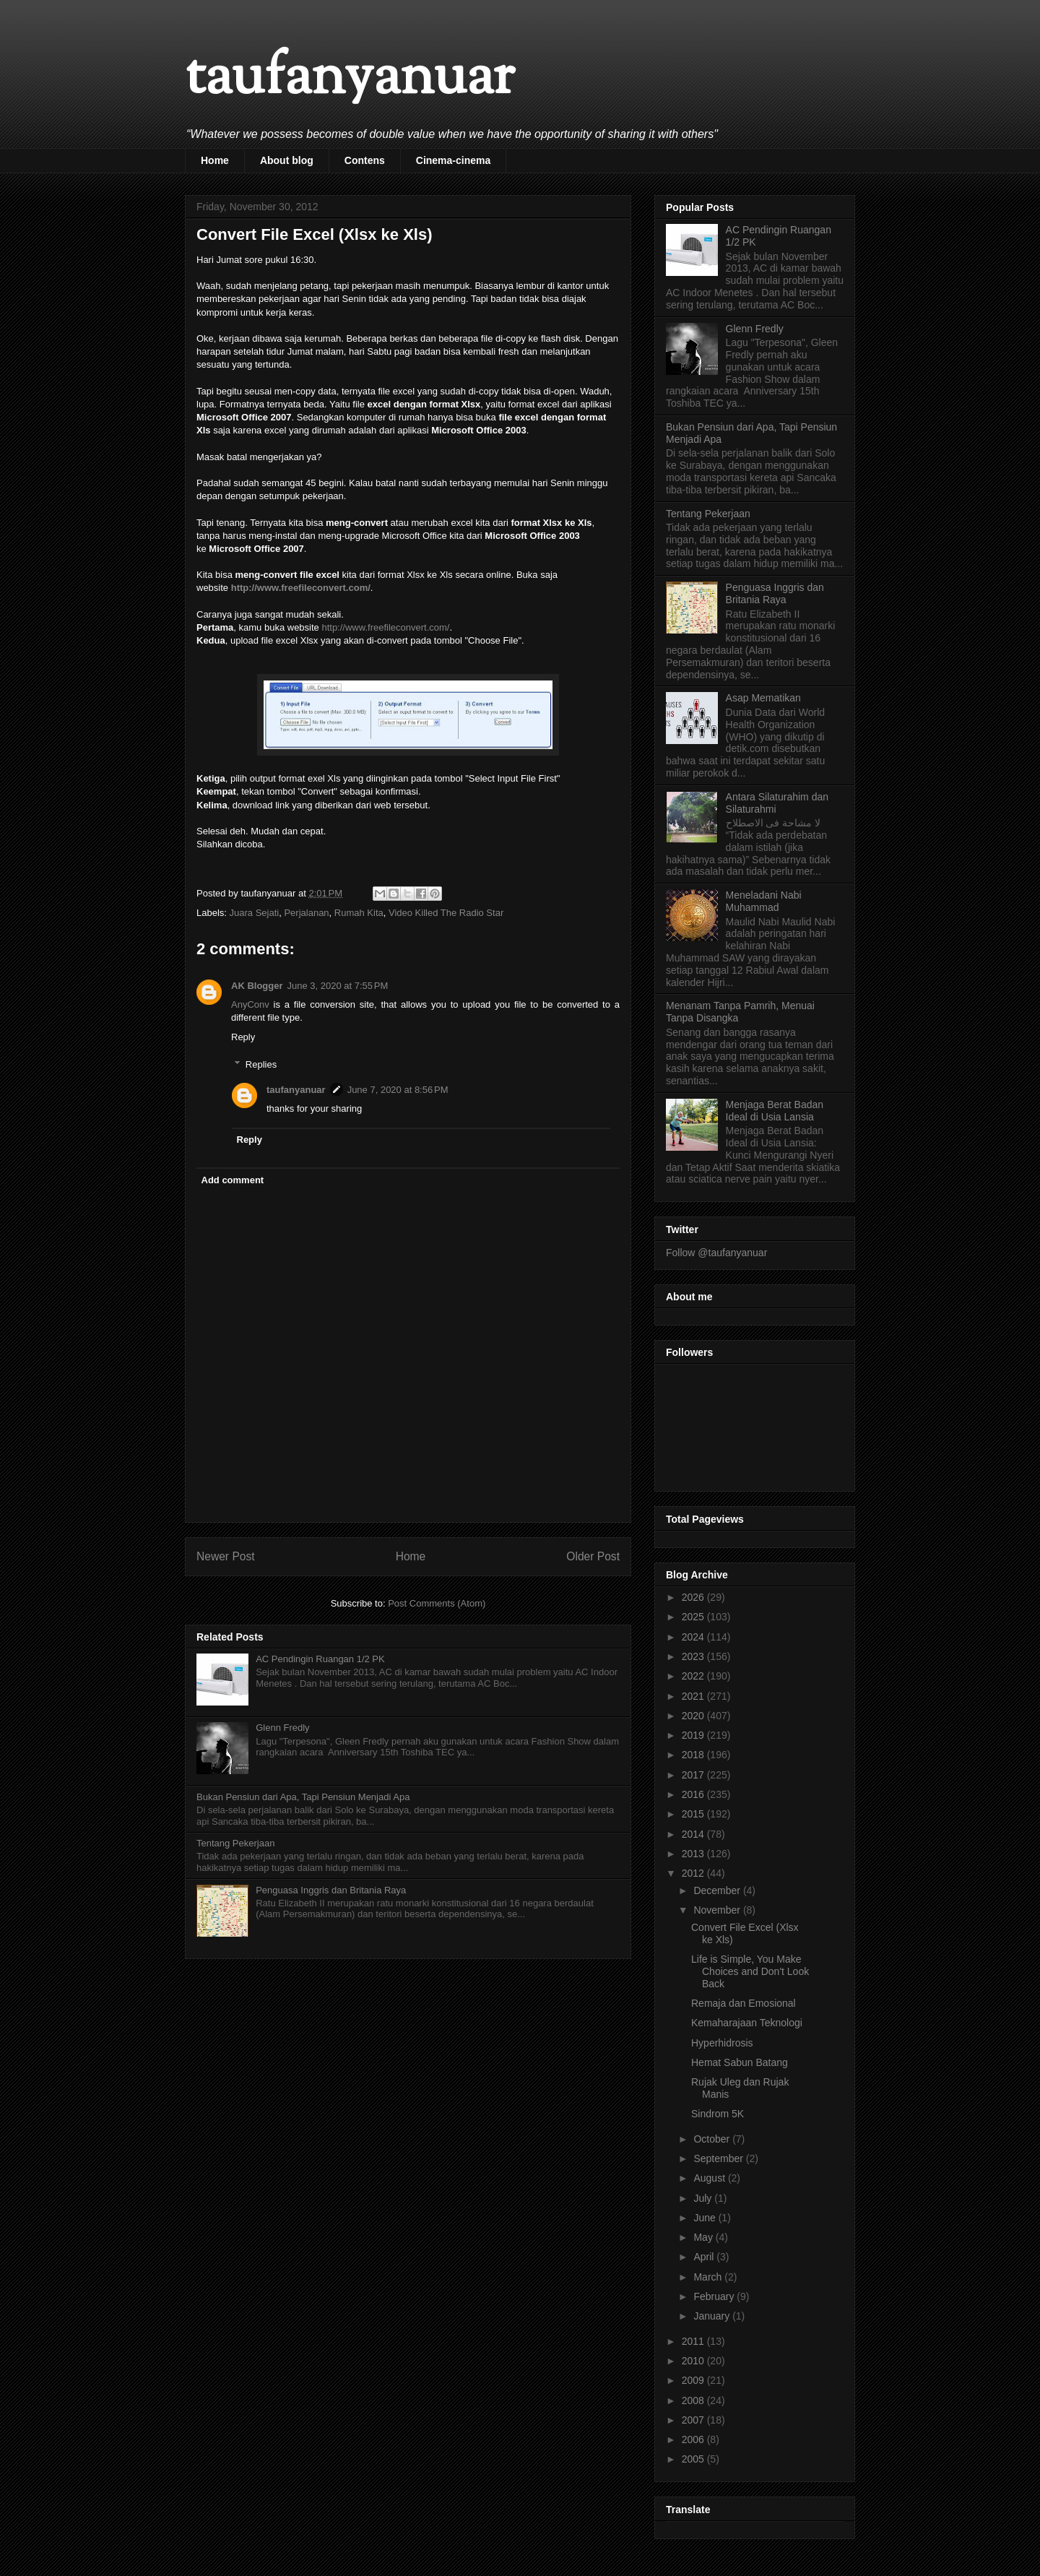 This screenshot has width=1040, height=2576. What do you see at coordinates (694, 1814) in the screenshot?
I see `2015` at bounding box center [694, 1814].